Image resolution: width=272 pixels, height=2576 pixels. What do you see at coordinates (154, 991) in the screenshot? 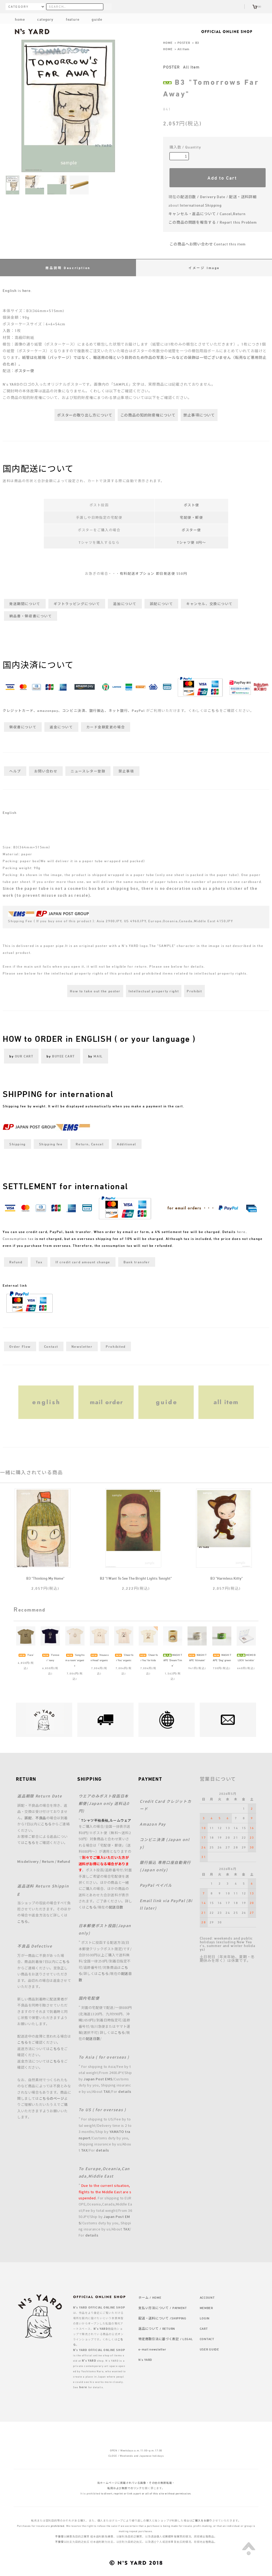
I see `Intellectual property right` at bounding box center [154, 991].